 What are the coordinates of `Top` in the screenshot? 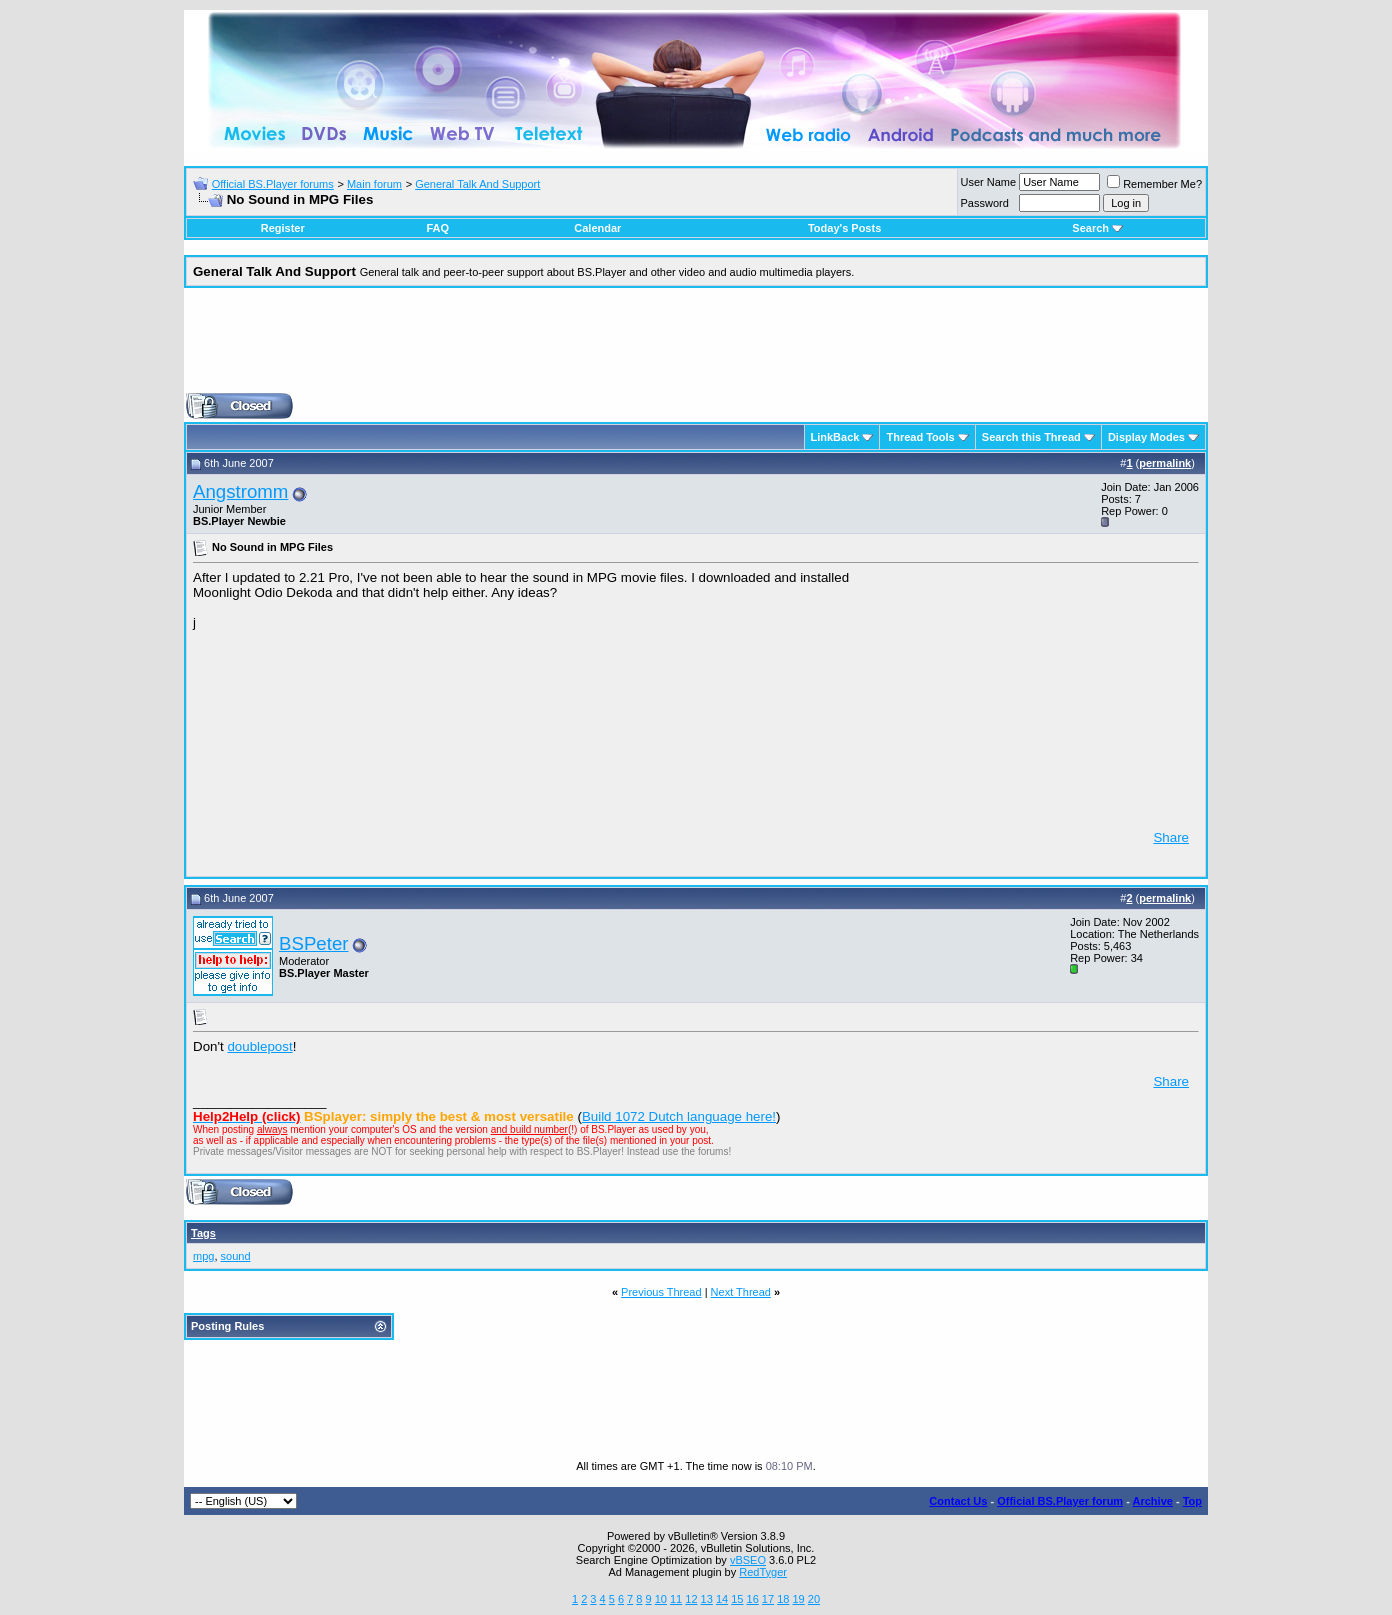 It's located at (1192, 1501).